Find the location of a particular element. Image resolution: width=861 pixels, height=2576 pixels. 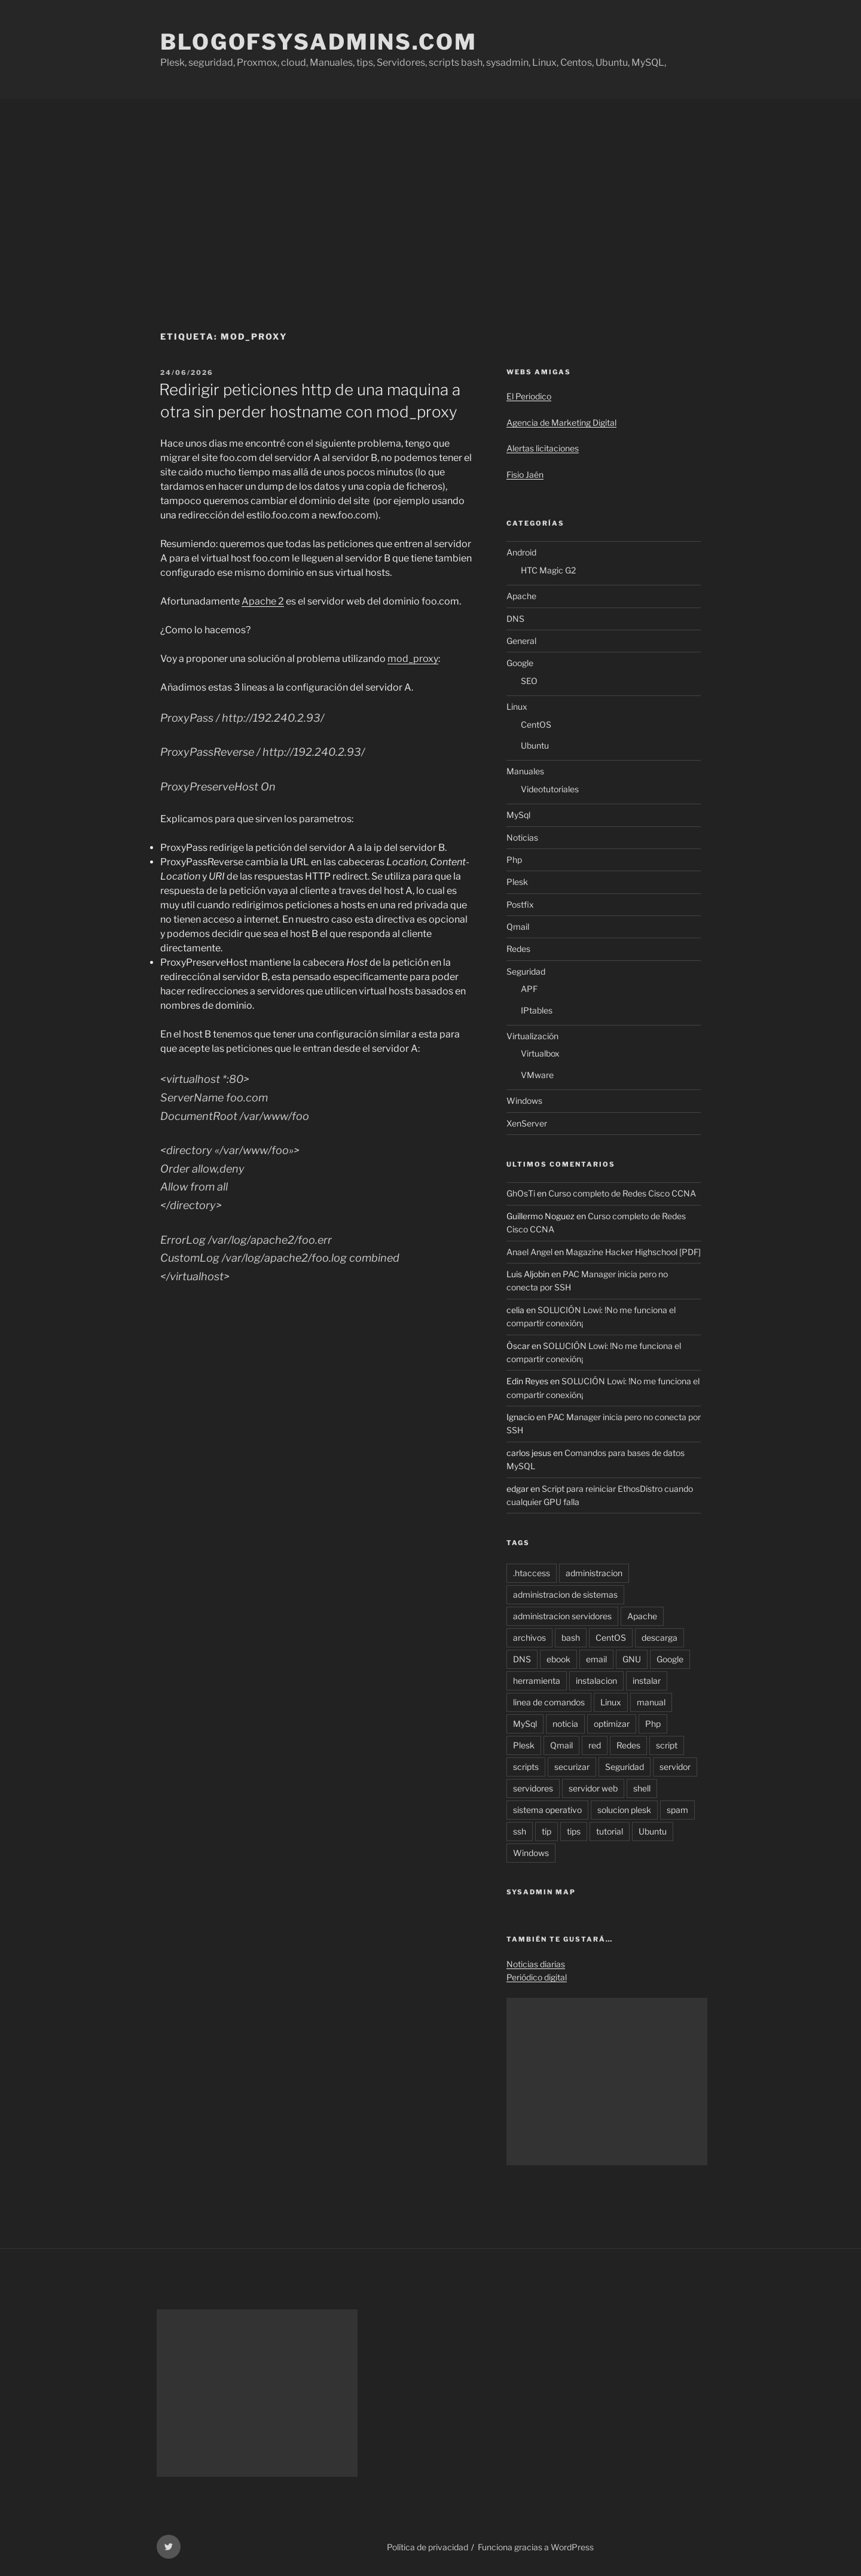

Curso completo de Redes Cisco CCNA is located at coordinates (622, 1193).